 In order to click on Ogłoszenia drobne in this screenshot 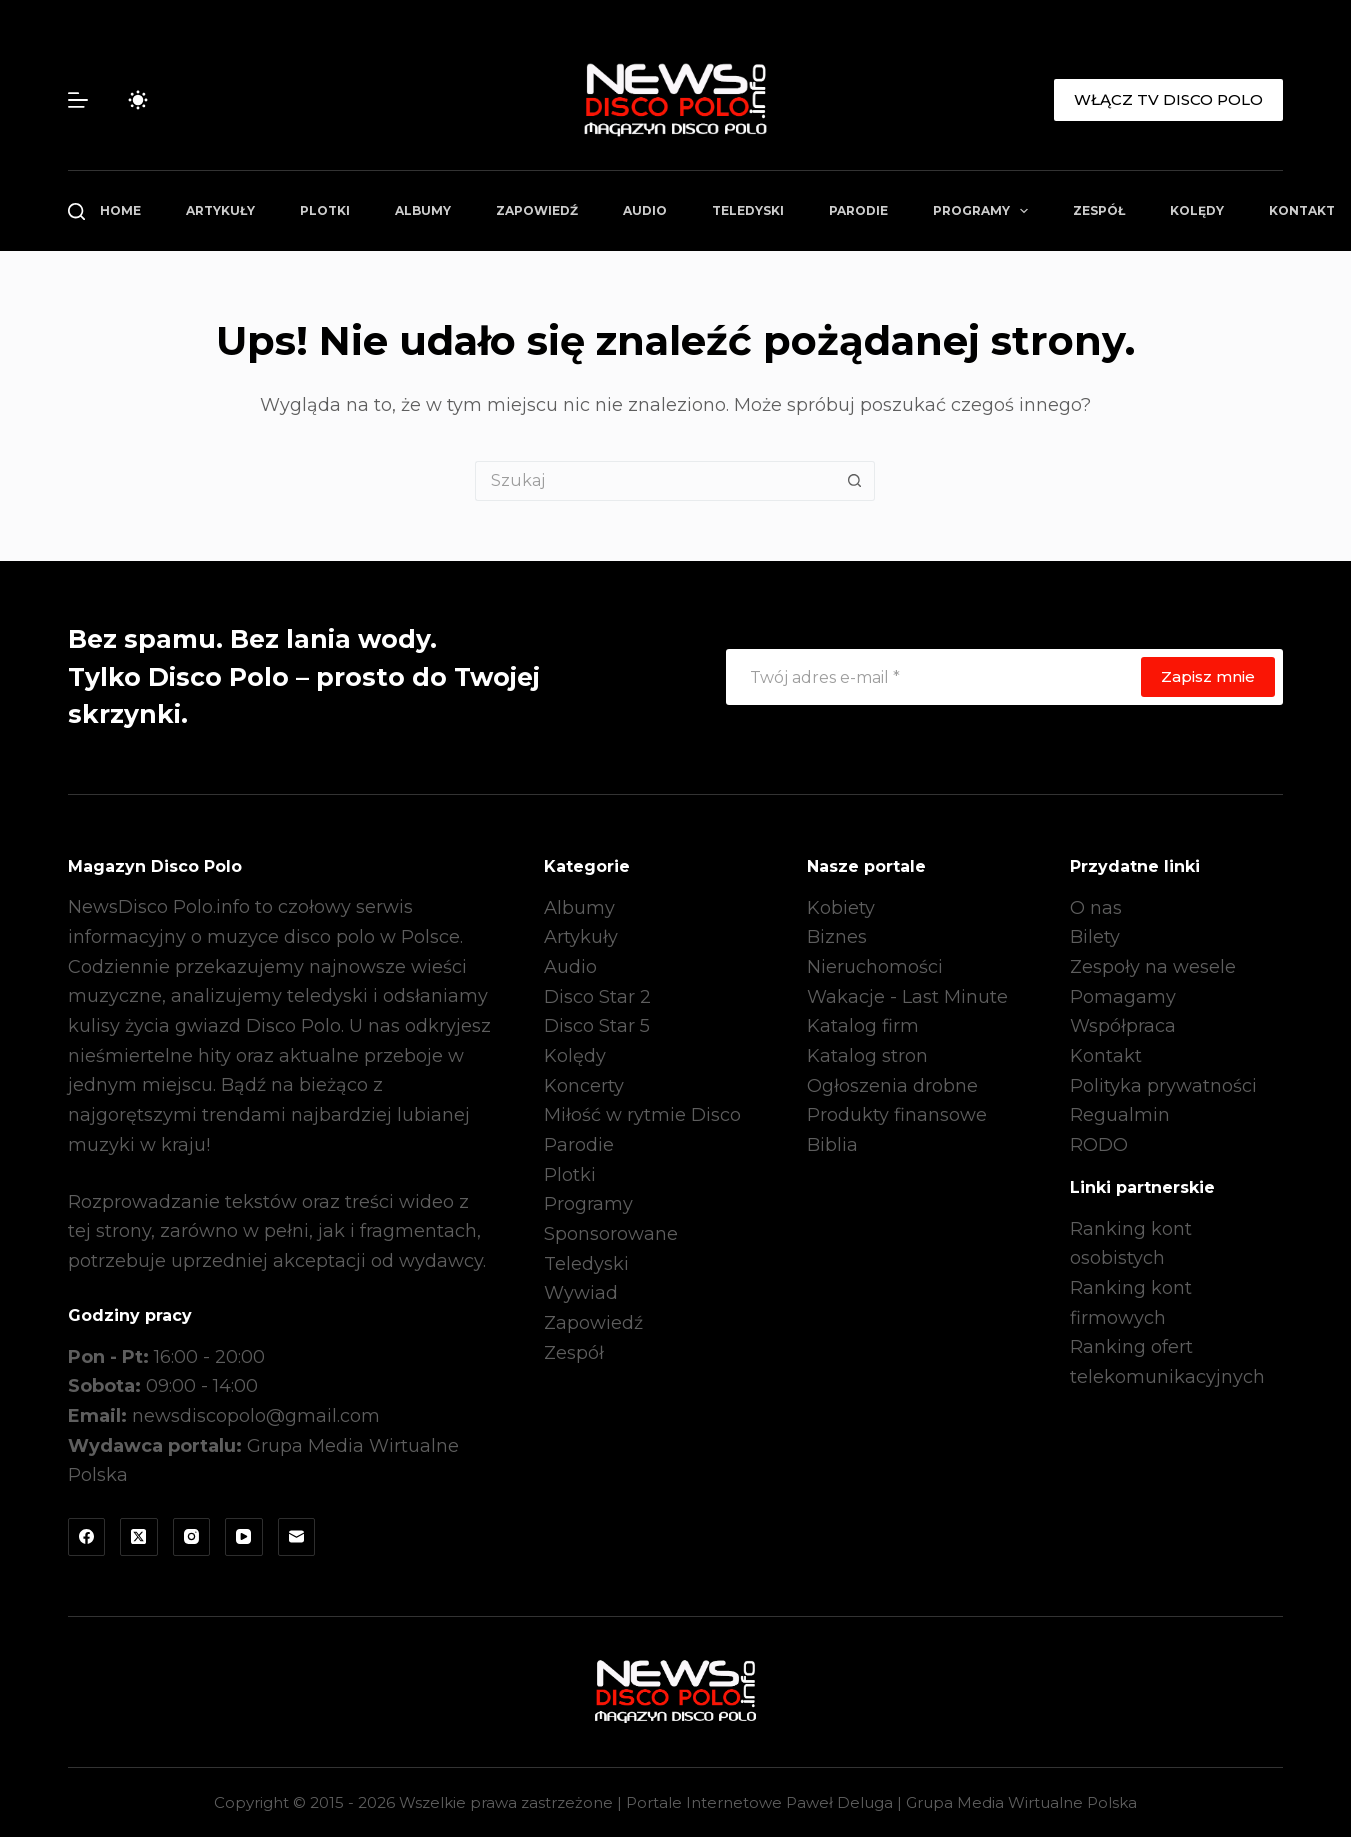, I will do `click(892, 1086)`.